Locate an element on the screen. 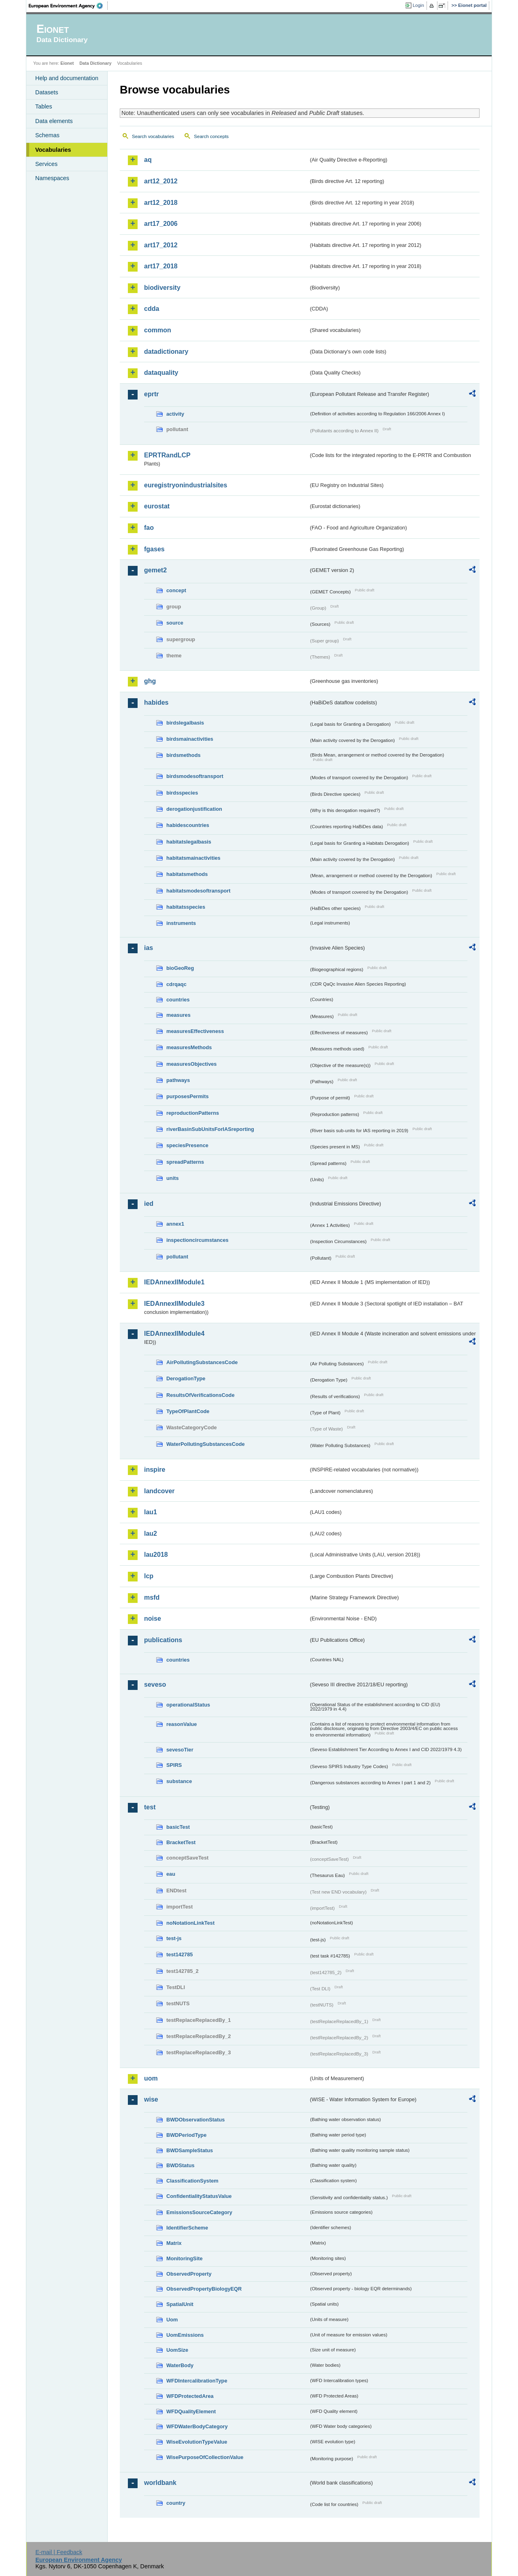 The image size is (518, 2576). TypeOfPlantCode is located at coordinates (187, 1411).